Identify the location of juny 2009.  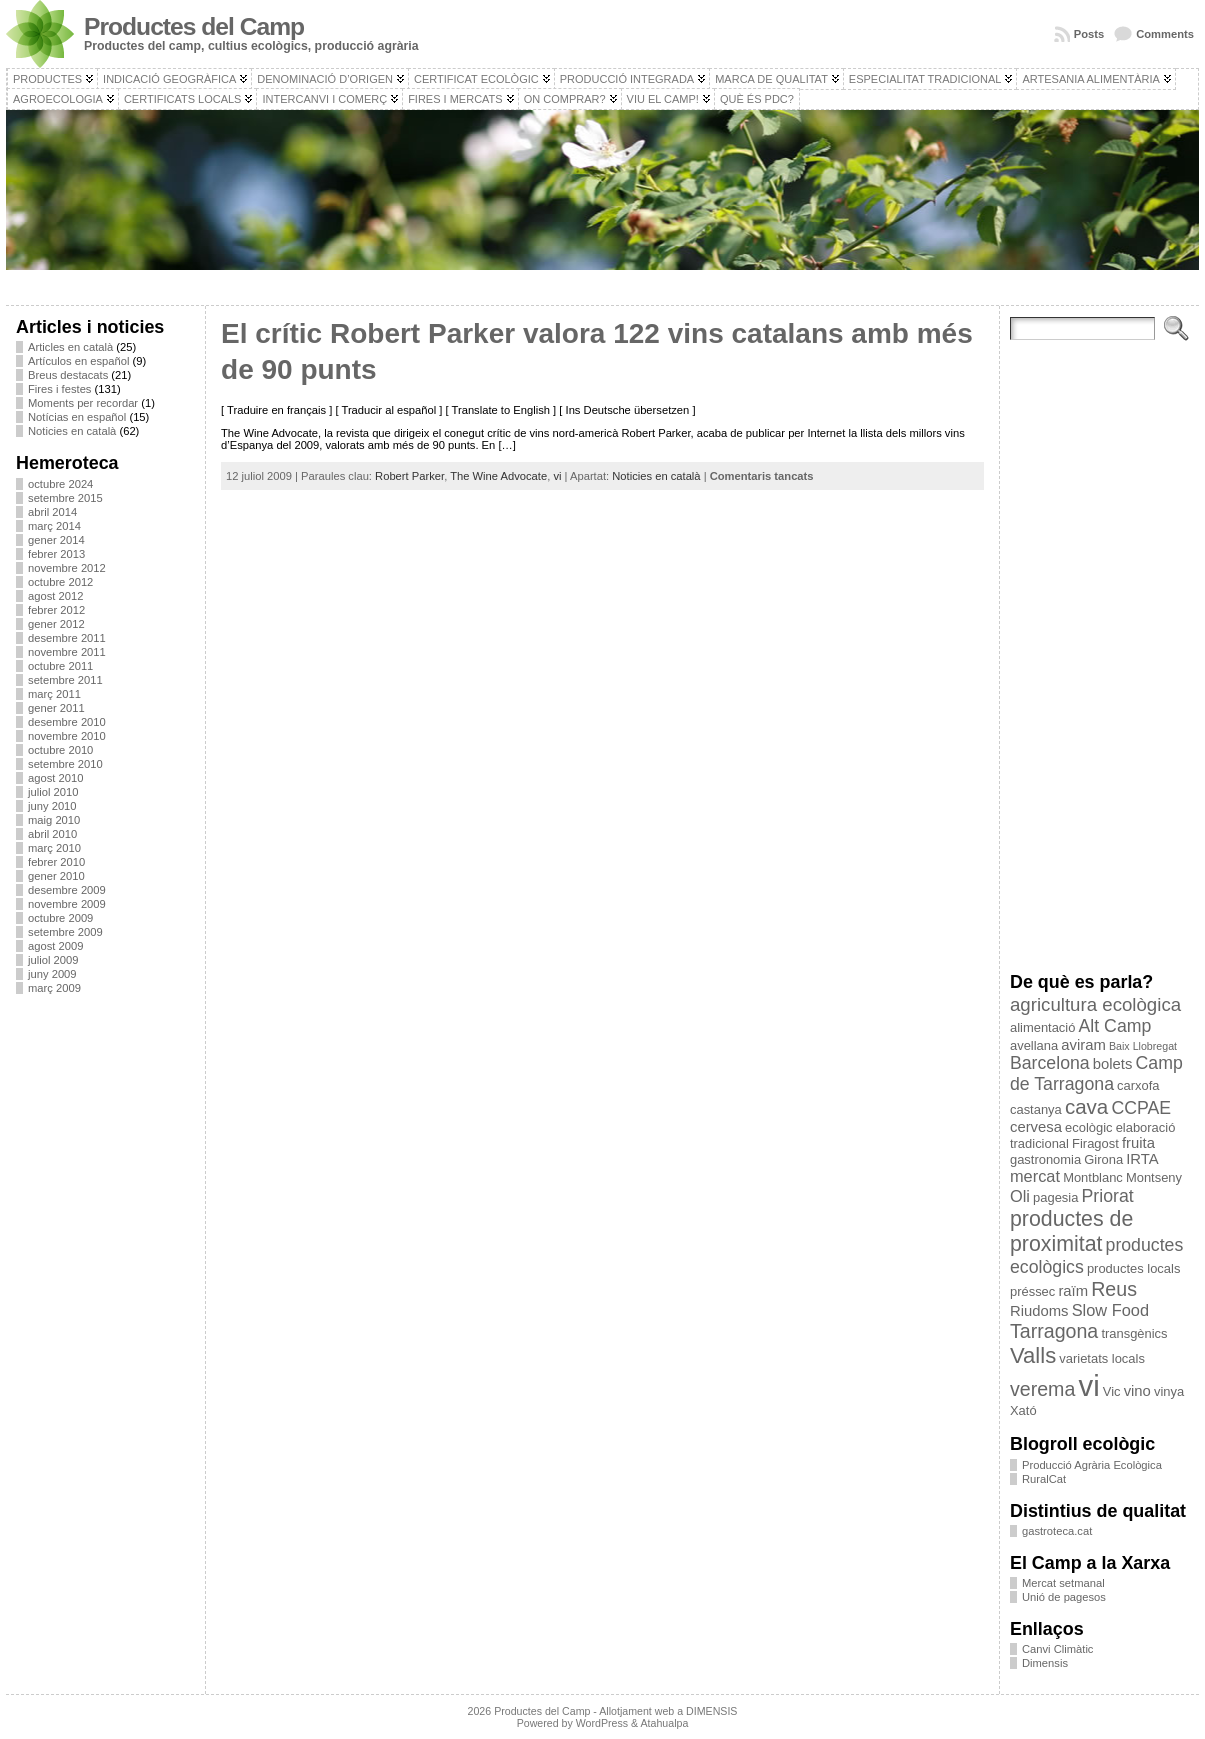
(52, 974).